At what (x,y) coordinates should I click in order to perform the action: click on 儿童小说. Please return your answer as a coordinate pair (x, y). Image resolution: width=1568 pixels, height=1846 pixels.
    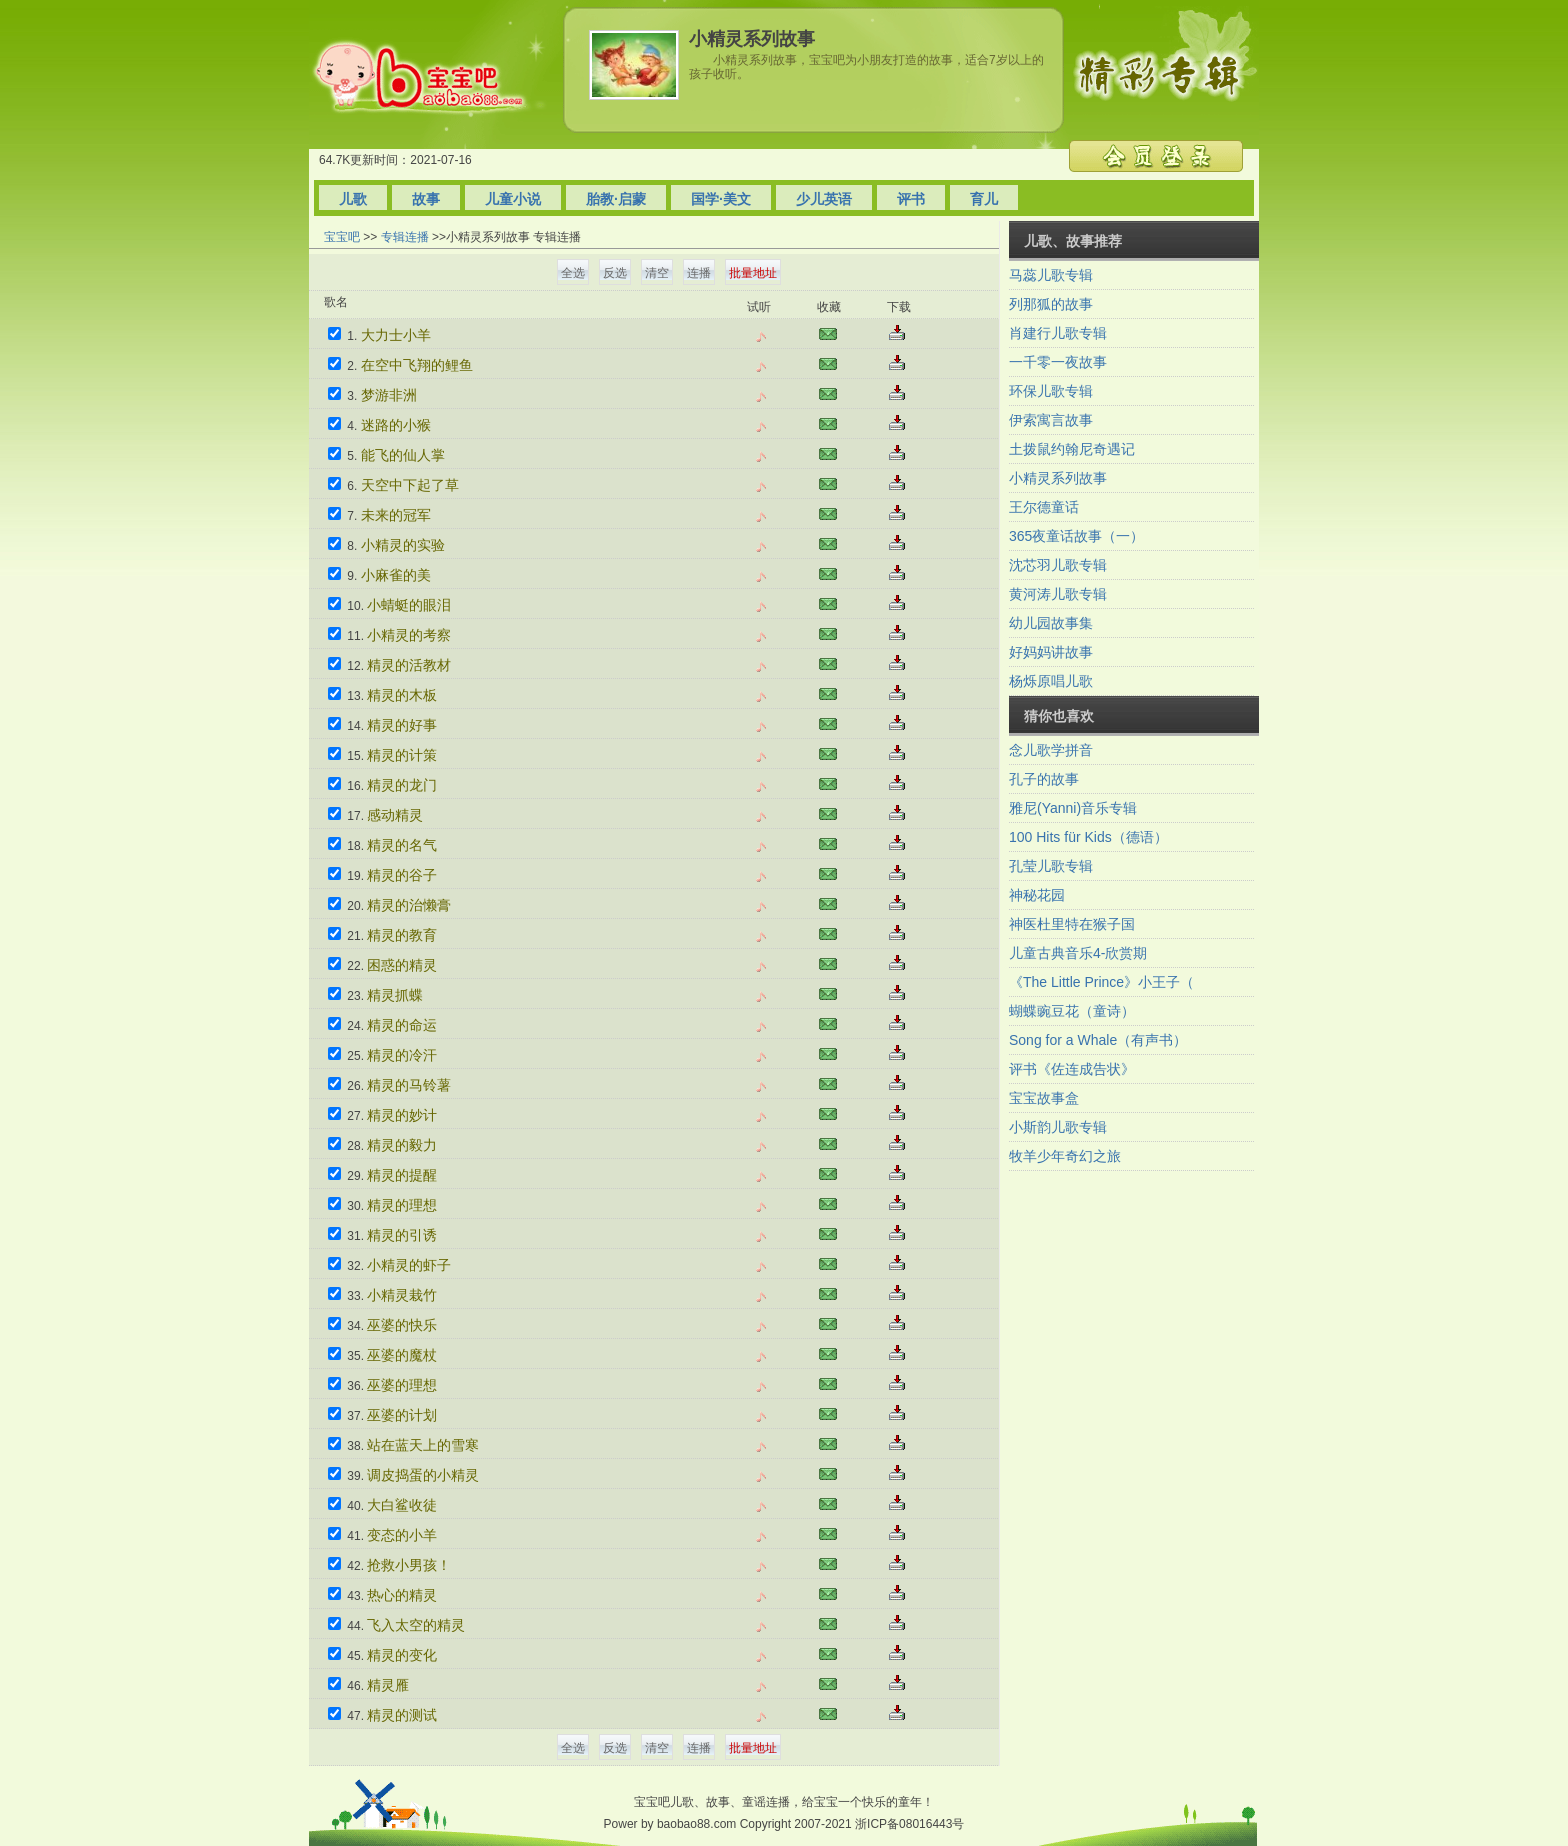
    Looking at the image, I should click on (513, 199).